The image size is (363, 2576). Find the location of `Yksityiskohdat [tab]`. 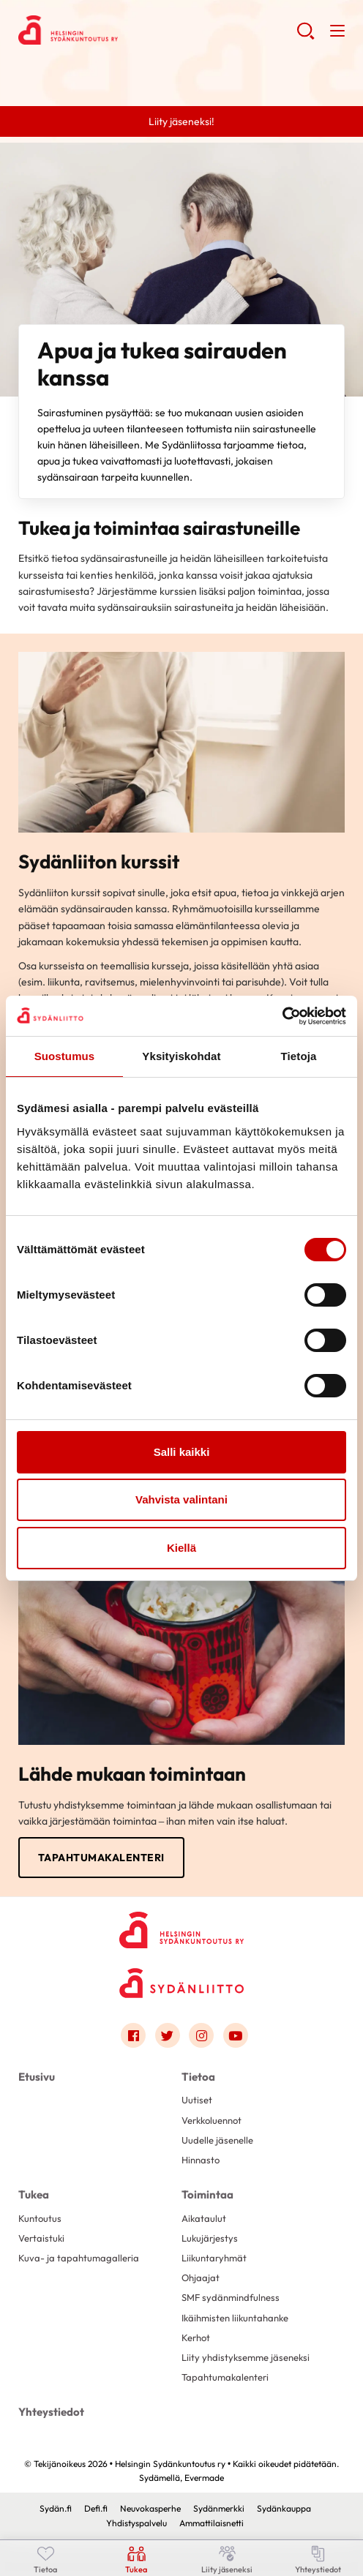

Yksityiskohdat [tab] is located at coordinates (181, 1056).